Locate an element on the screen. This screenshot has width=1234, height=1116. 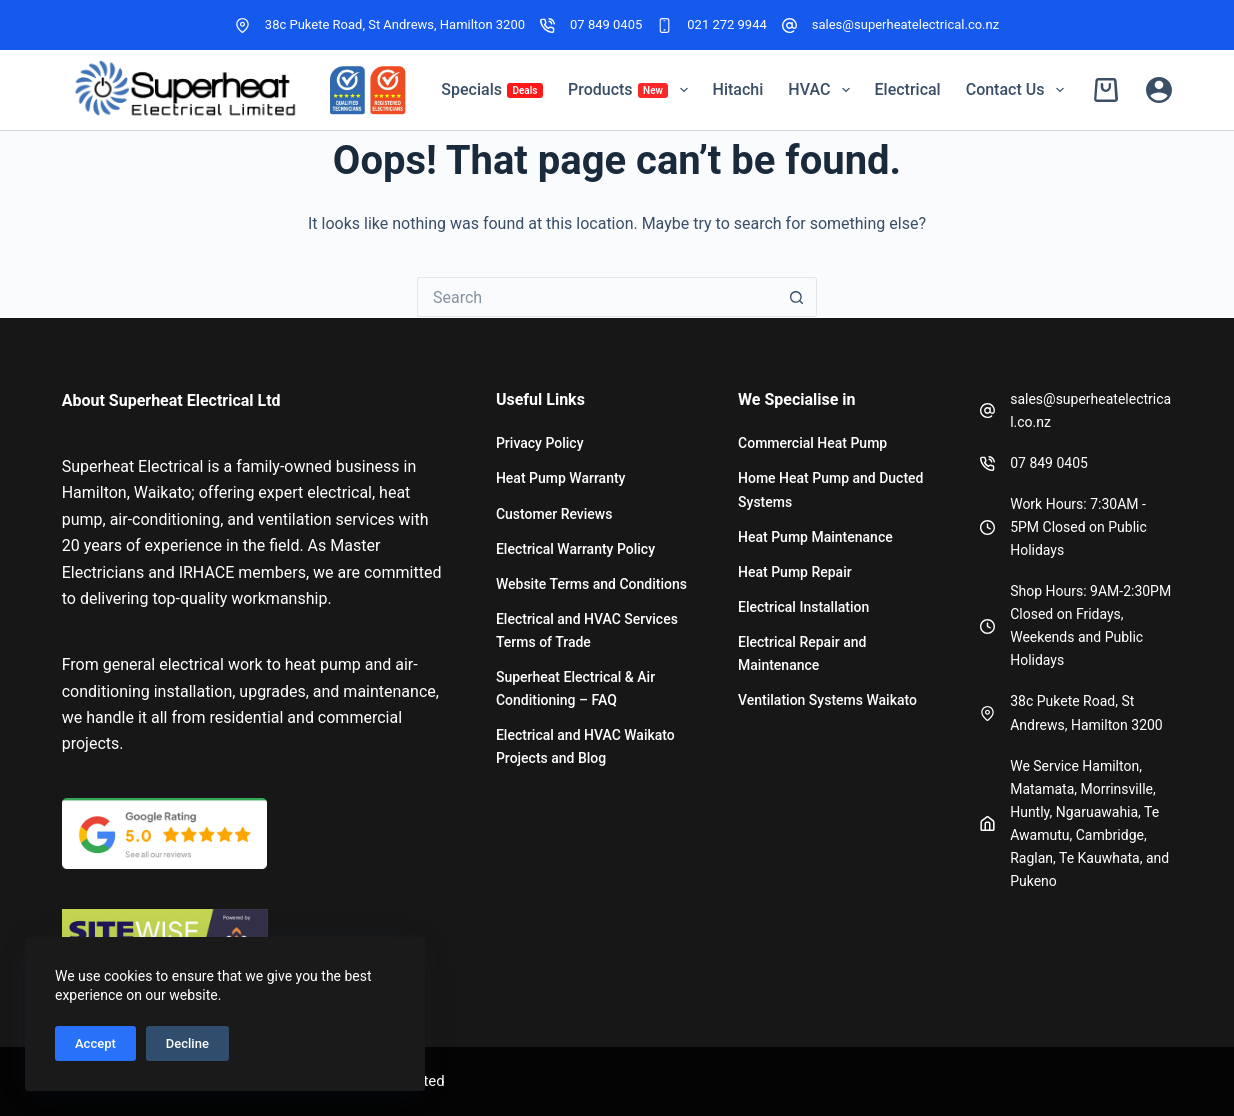
Hitachi is located at coordinates (738, 89).